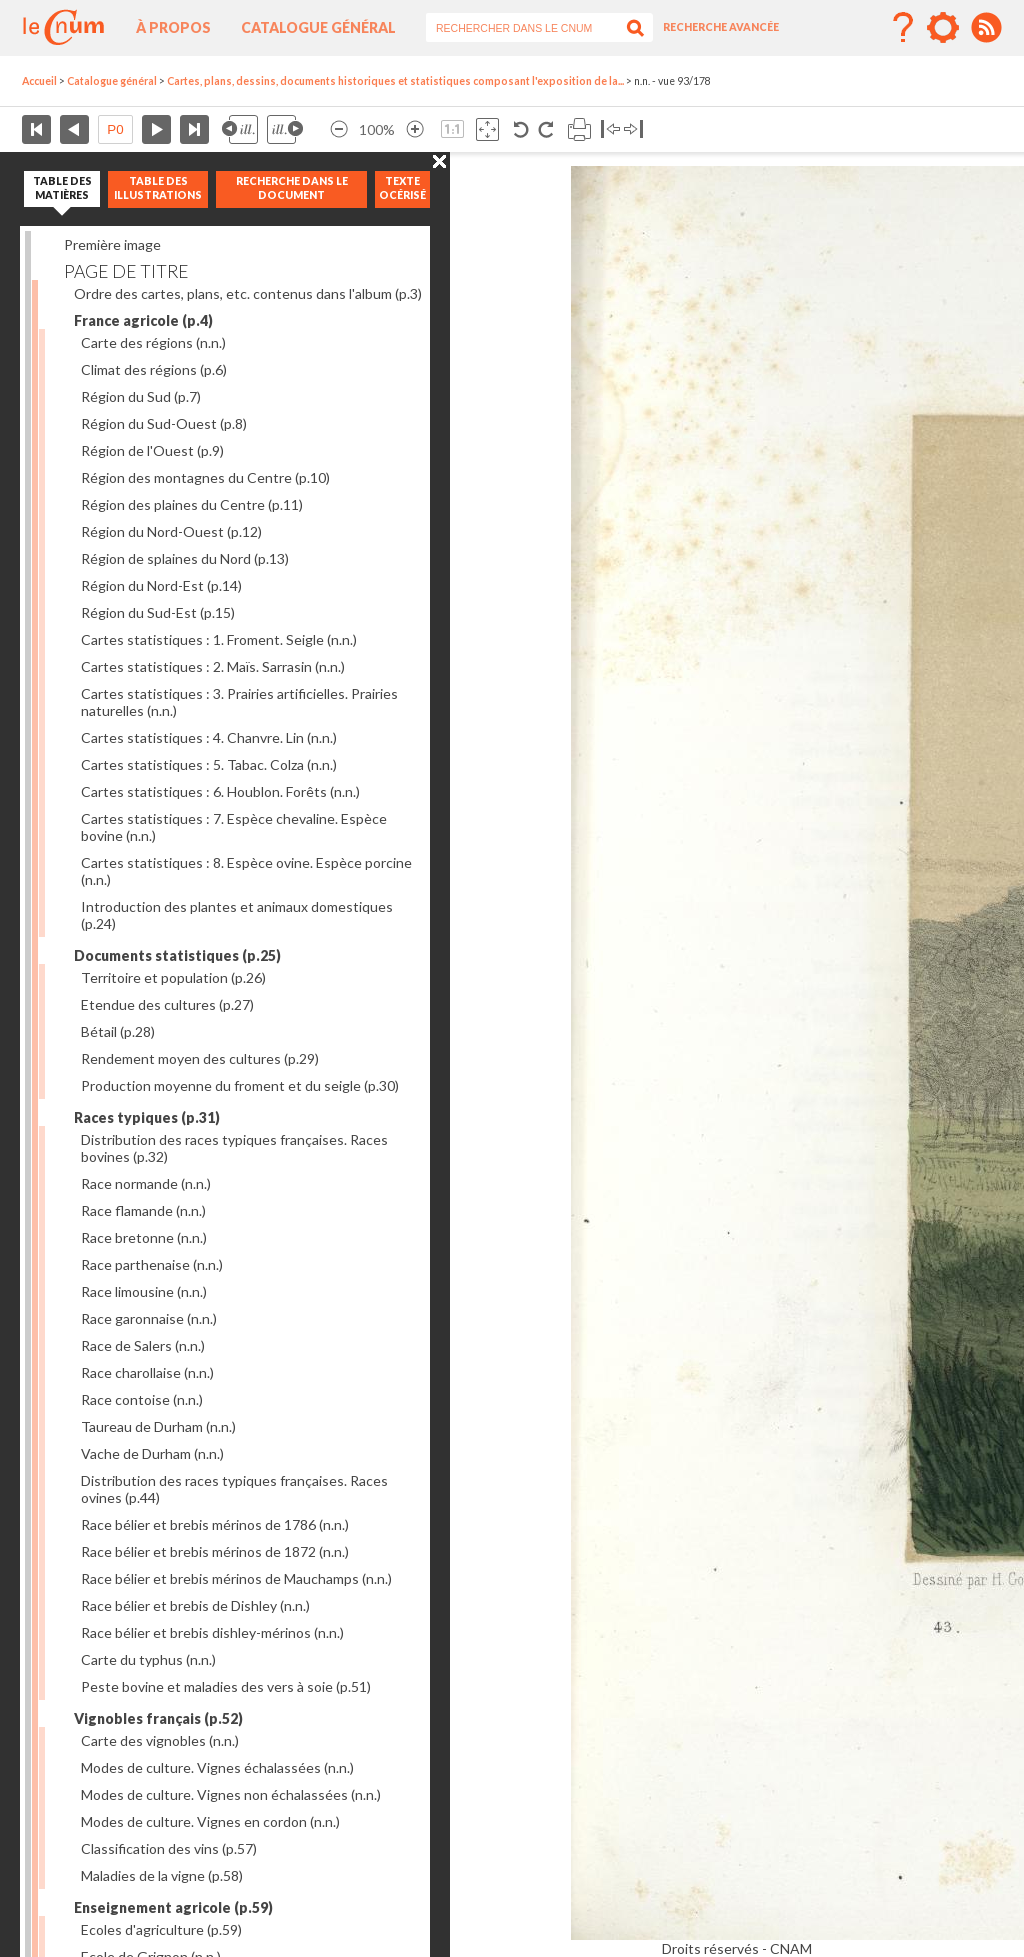  What do you see at coordinates (171, 531) in the screenshot?
I see `Région du Nord-Ouest` at bounding box center [171, 531].